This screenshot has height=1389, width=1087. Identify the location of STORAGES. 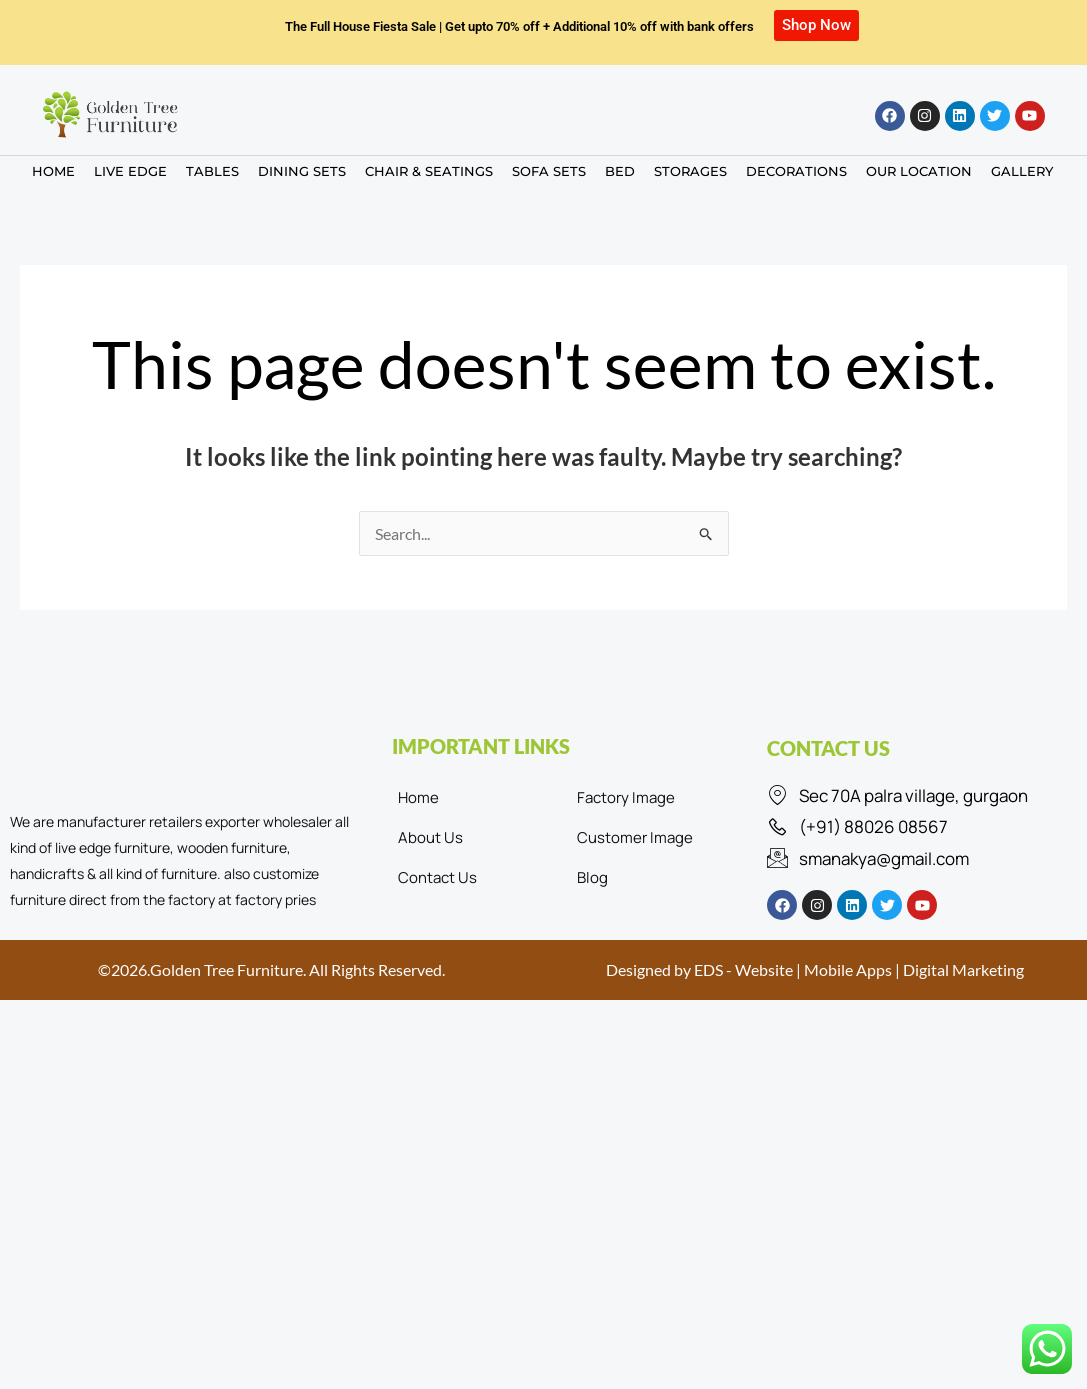
(690, 171).